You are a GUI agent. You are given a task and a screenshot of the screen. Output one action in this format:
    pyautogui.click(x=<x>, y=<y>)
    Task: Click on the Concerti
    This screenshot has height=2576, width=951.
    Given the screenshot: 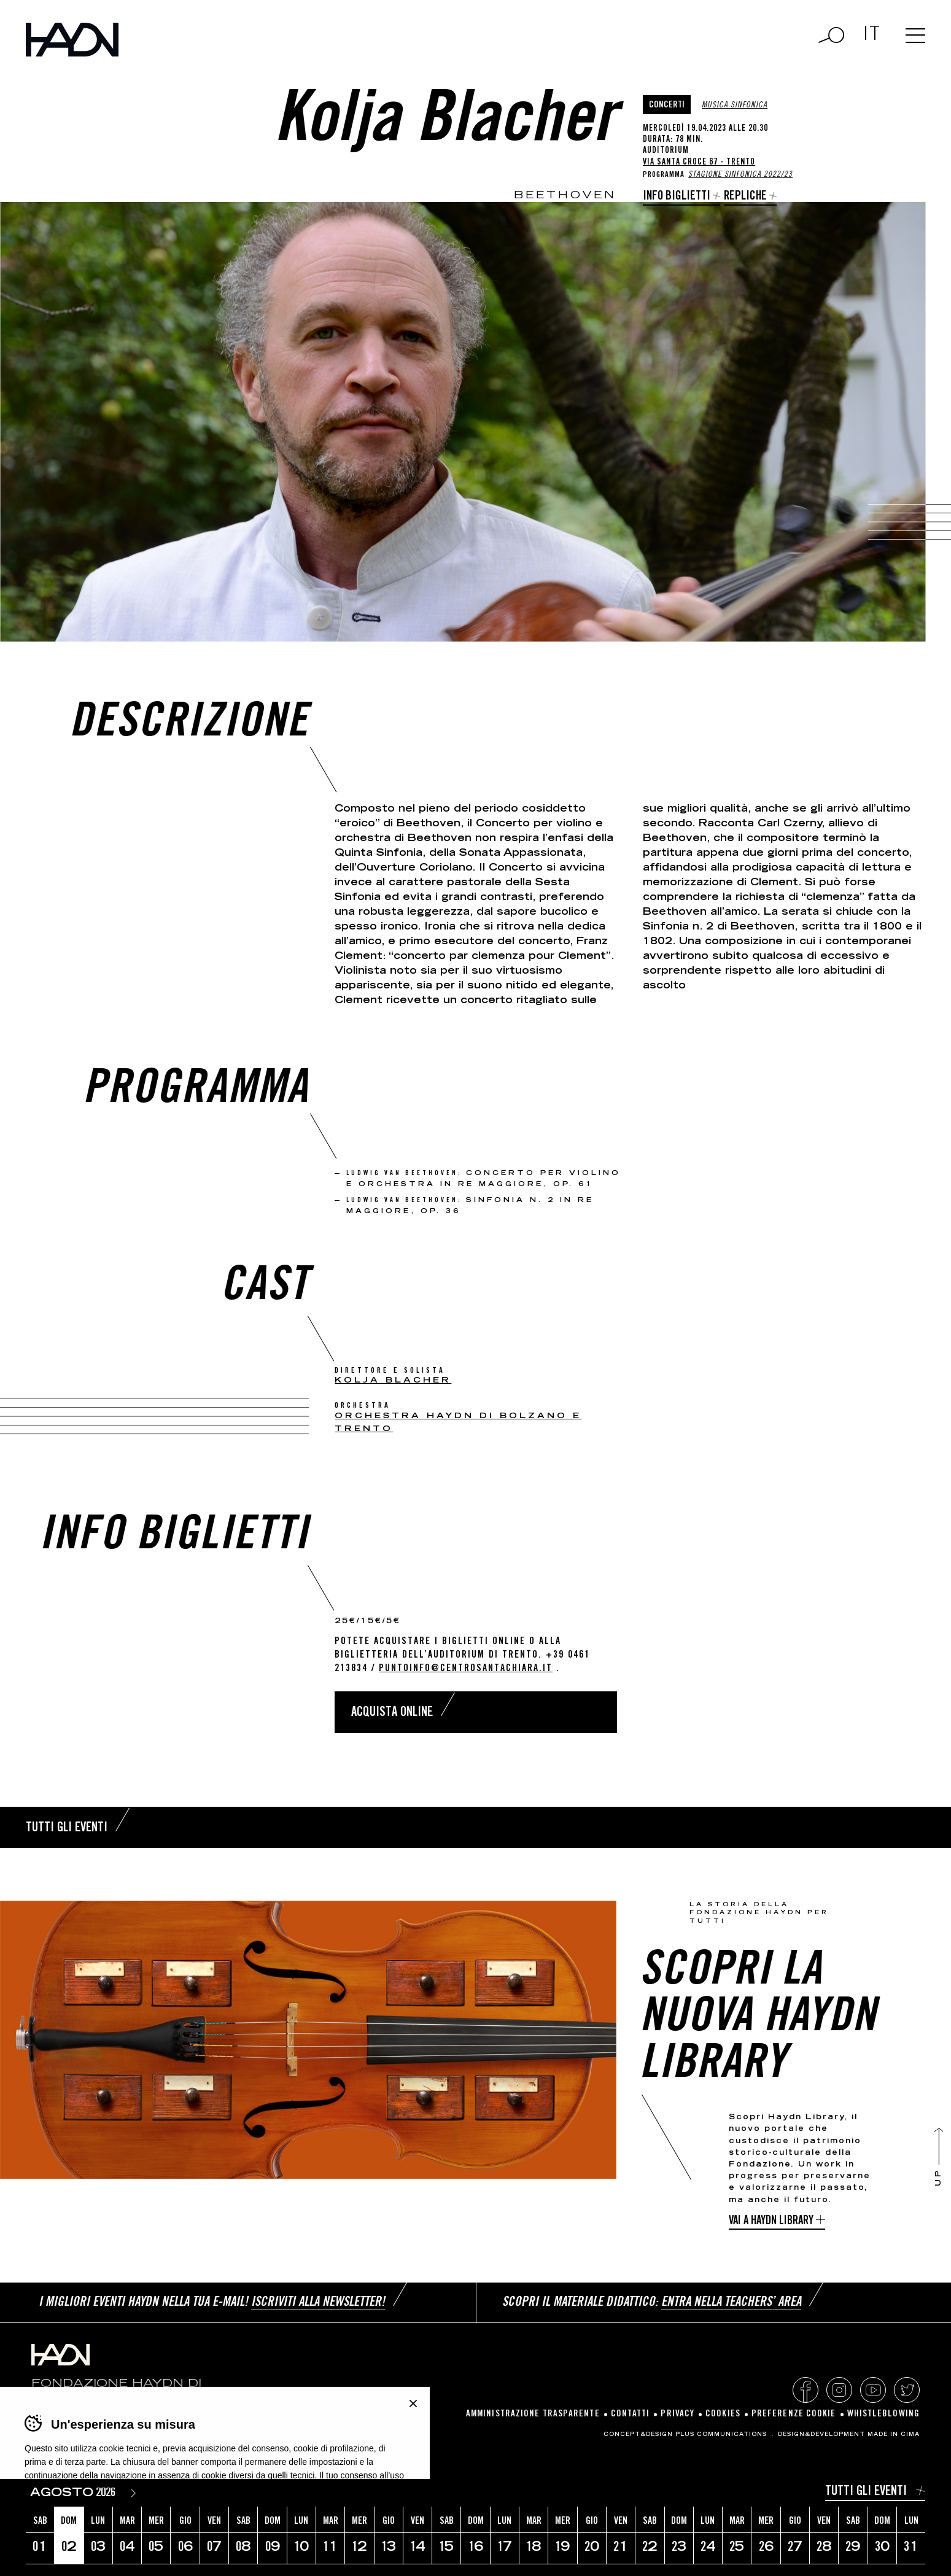 What is the action you would take?
    pyautogui.click(x=667, y=105)
    